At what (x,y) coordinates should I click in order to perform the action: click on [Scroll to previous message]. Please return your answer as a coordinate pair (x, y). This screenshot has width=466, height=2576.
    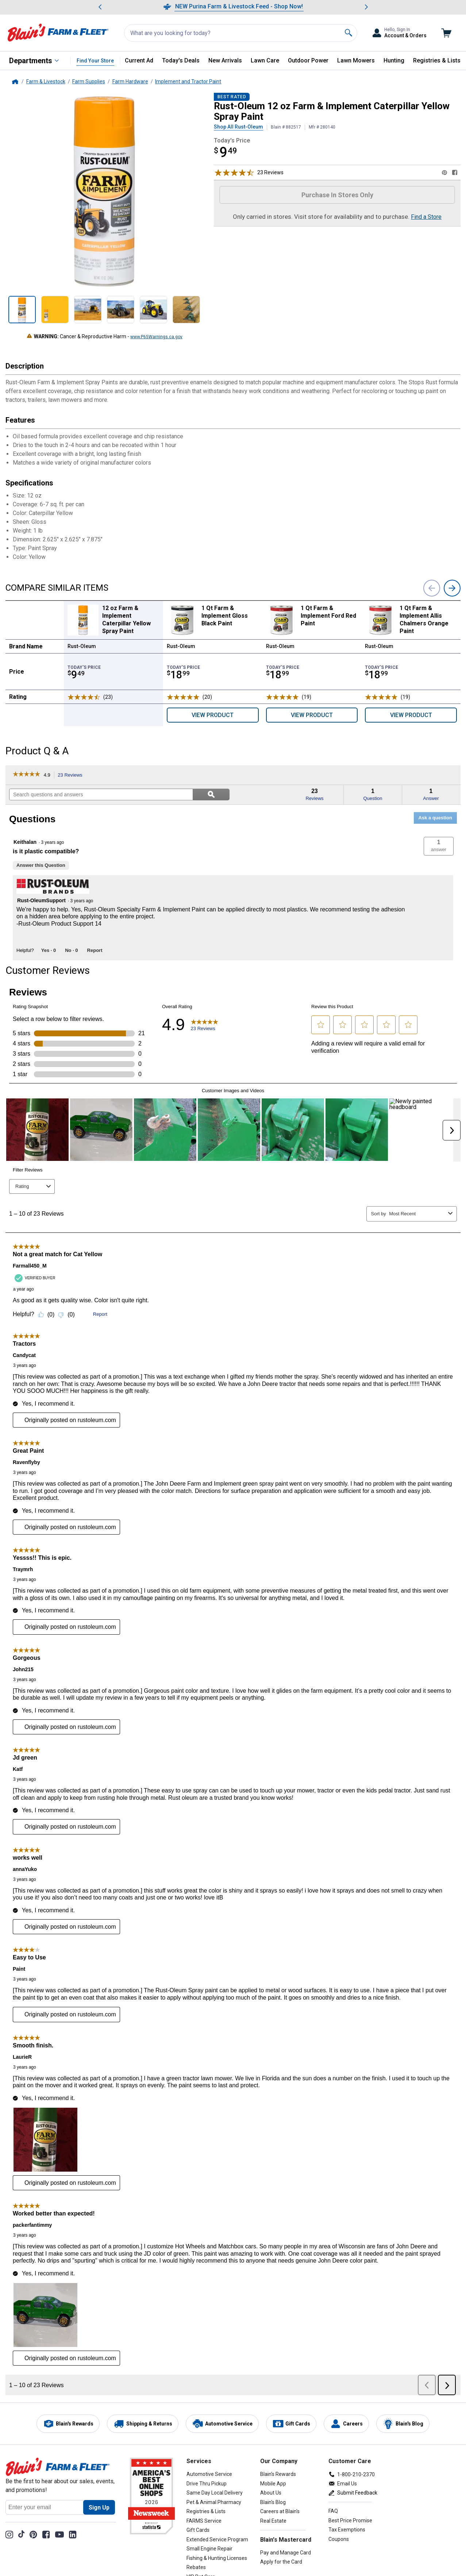
    Looking at the image, I should click on (100, 7).